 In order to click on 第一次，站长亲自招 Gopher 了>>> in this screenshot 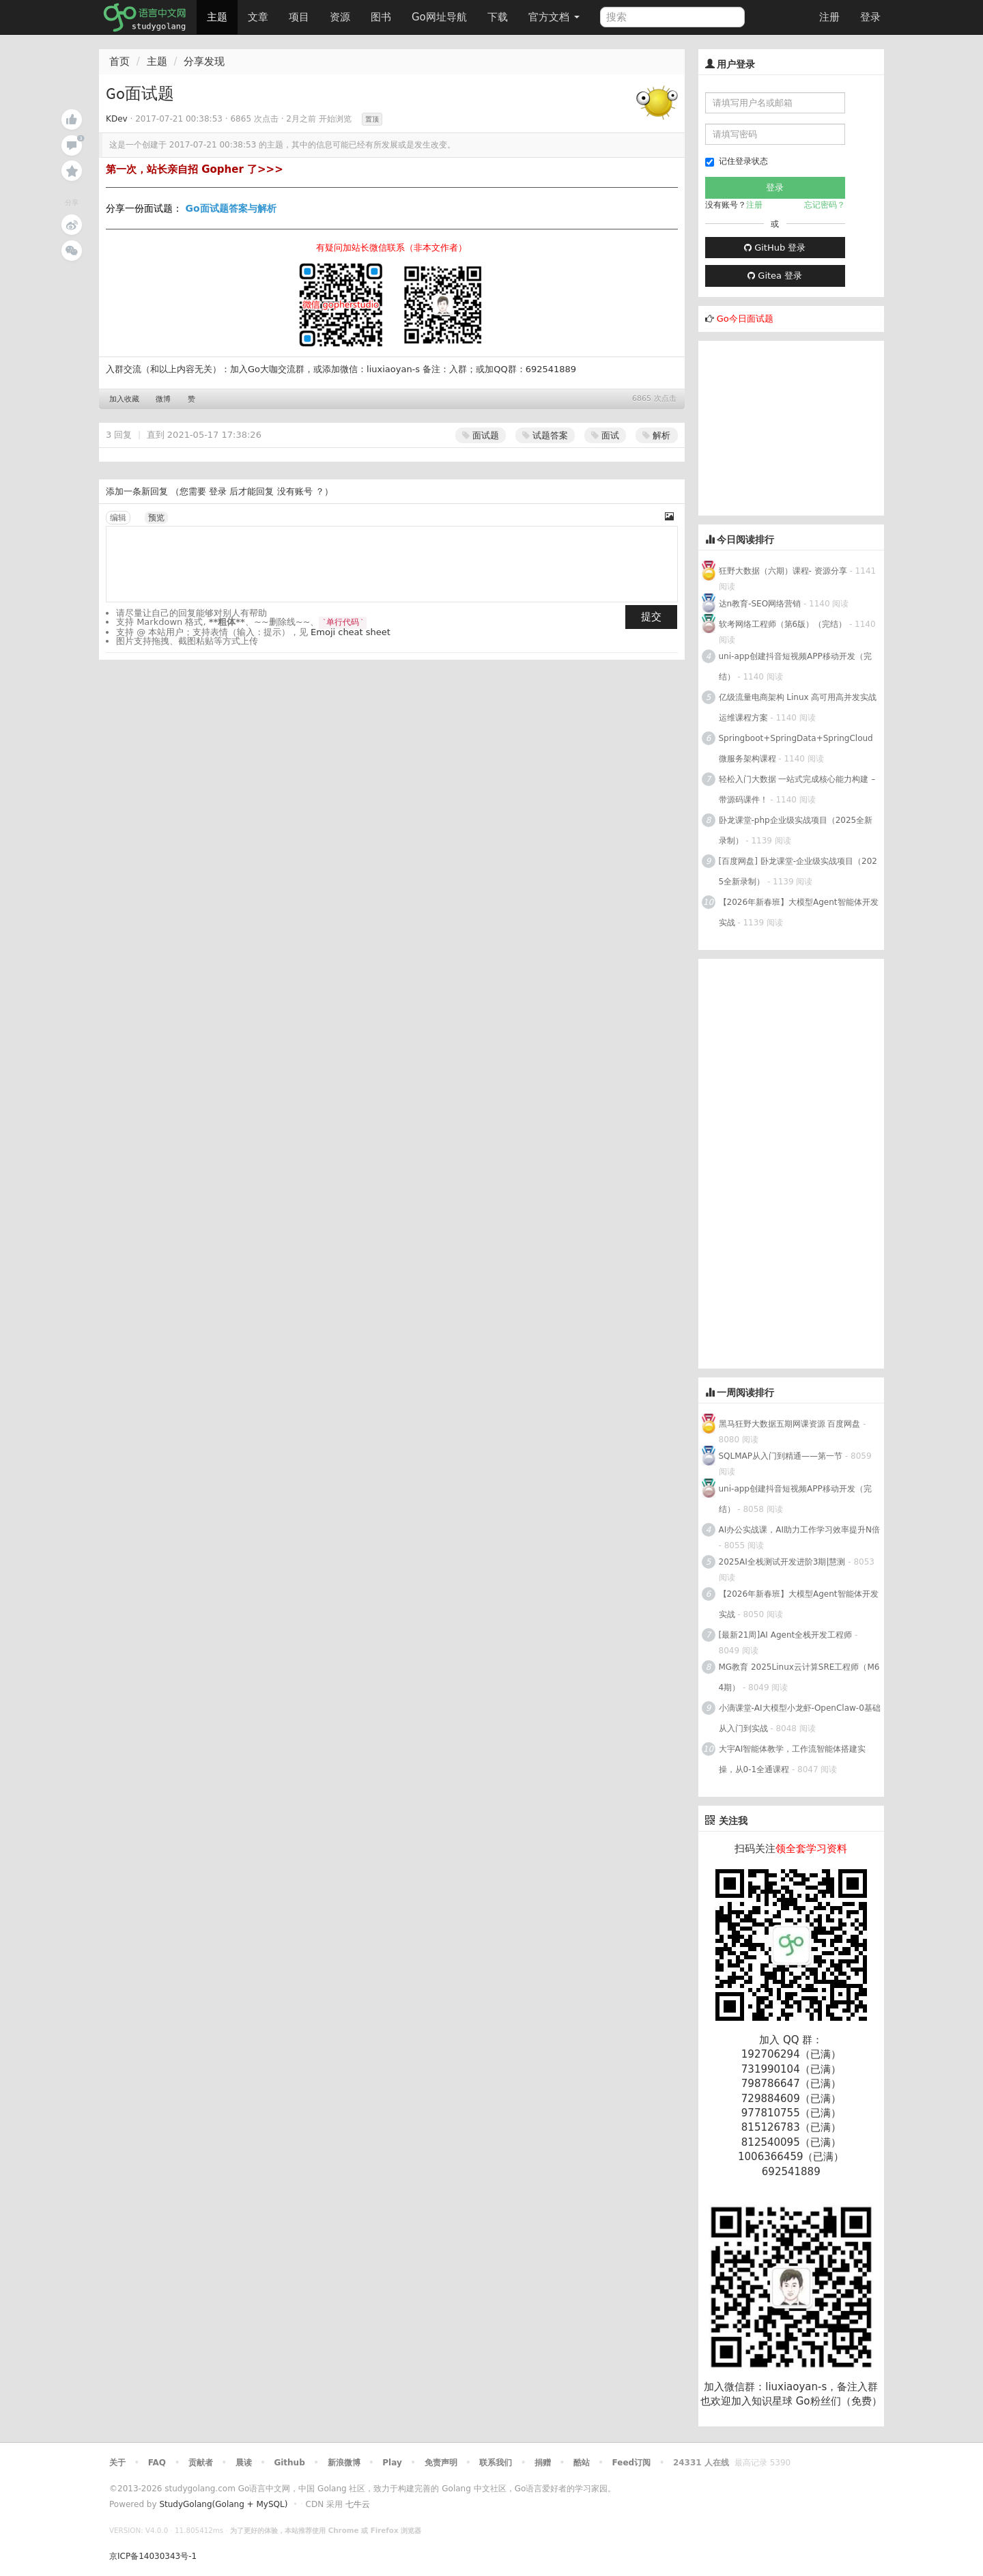, I will do `click(194, 169)`.